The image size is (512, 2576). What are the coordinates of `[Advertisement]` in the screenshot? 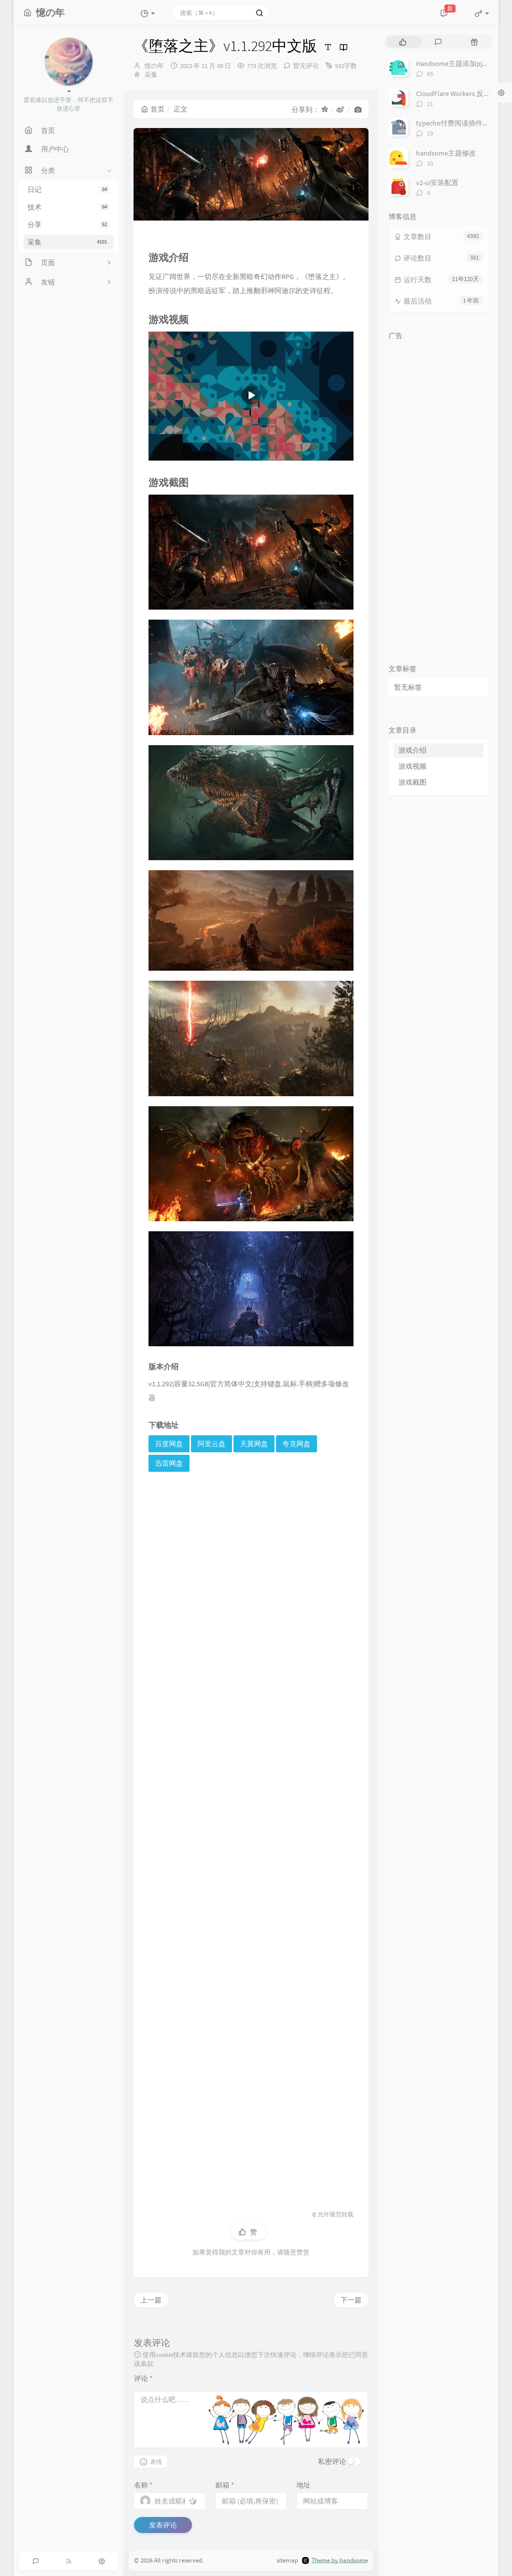 It's located at (251, 1836).